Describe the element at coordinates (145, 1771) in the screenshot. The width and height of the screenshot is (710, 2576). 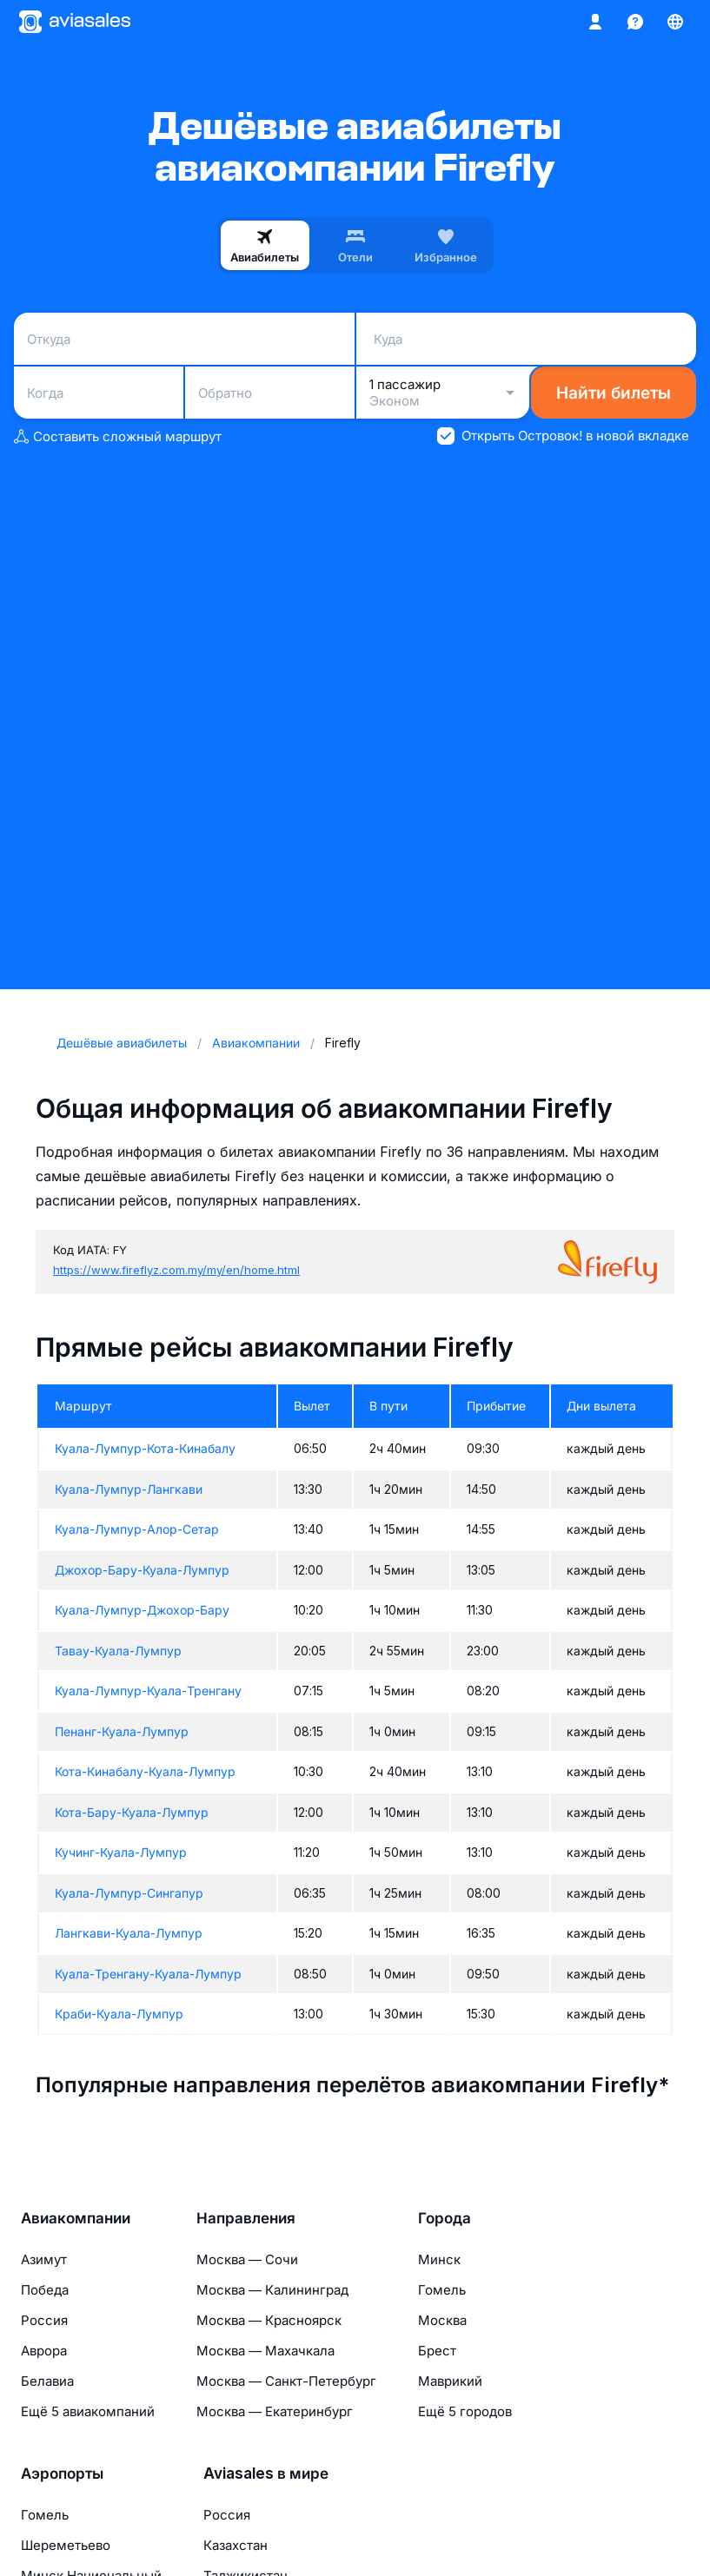
I see `Кота-Кинабалу-Куала-Лумпур` at that location.